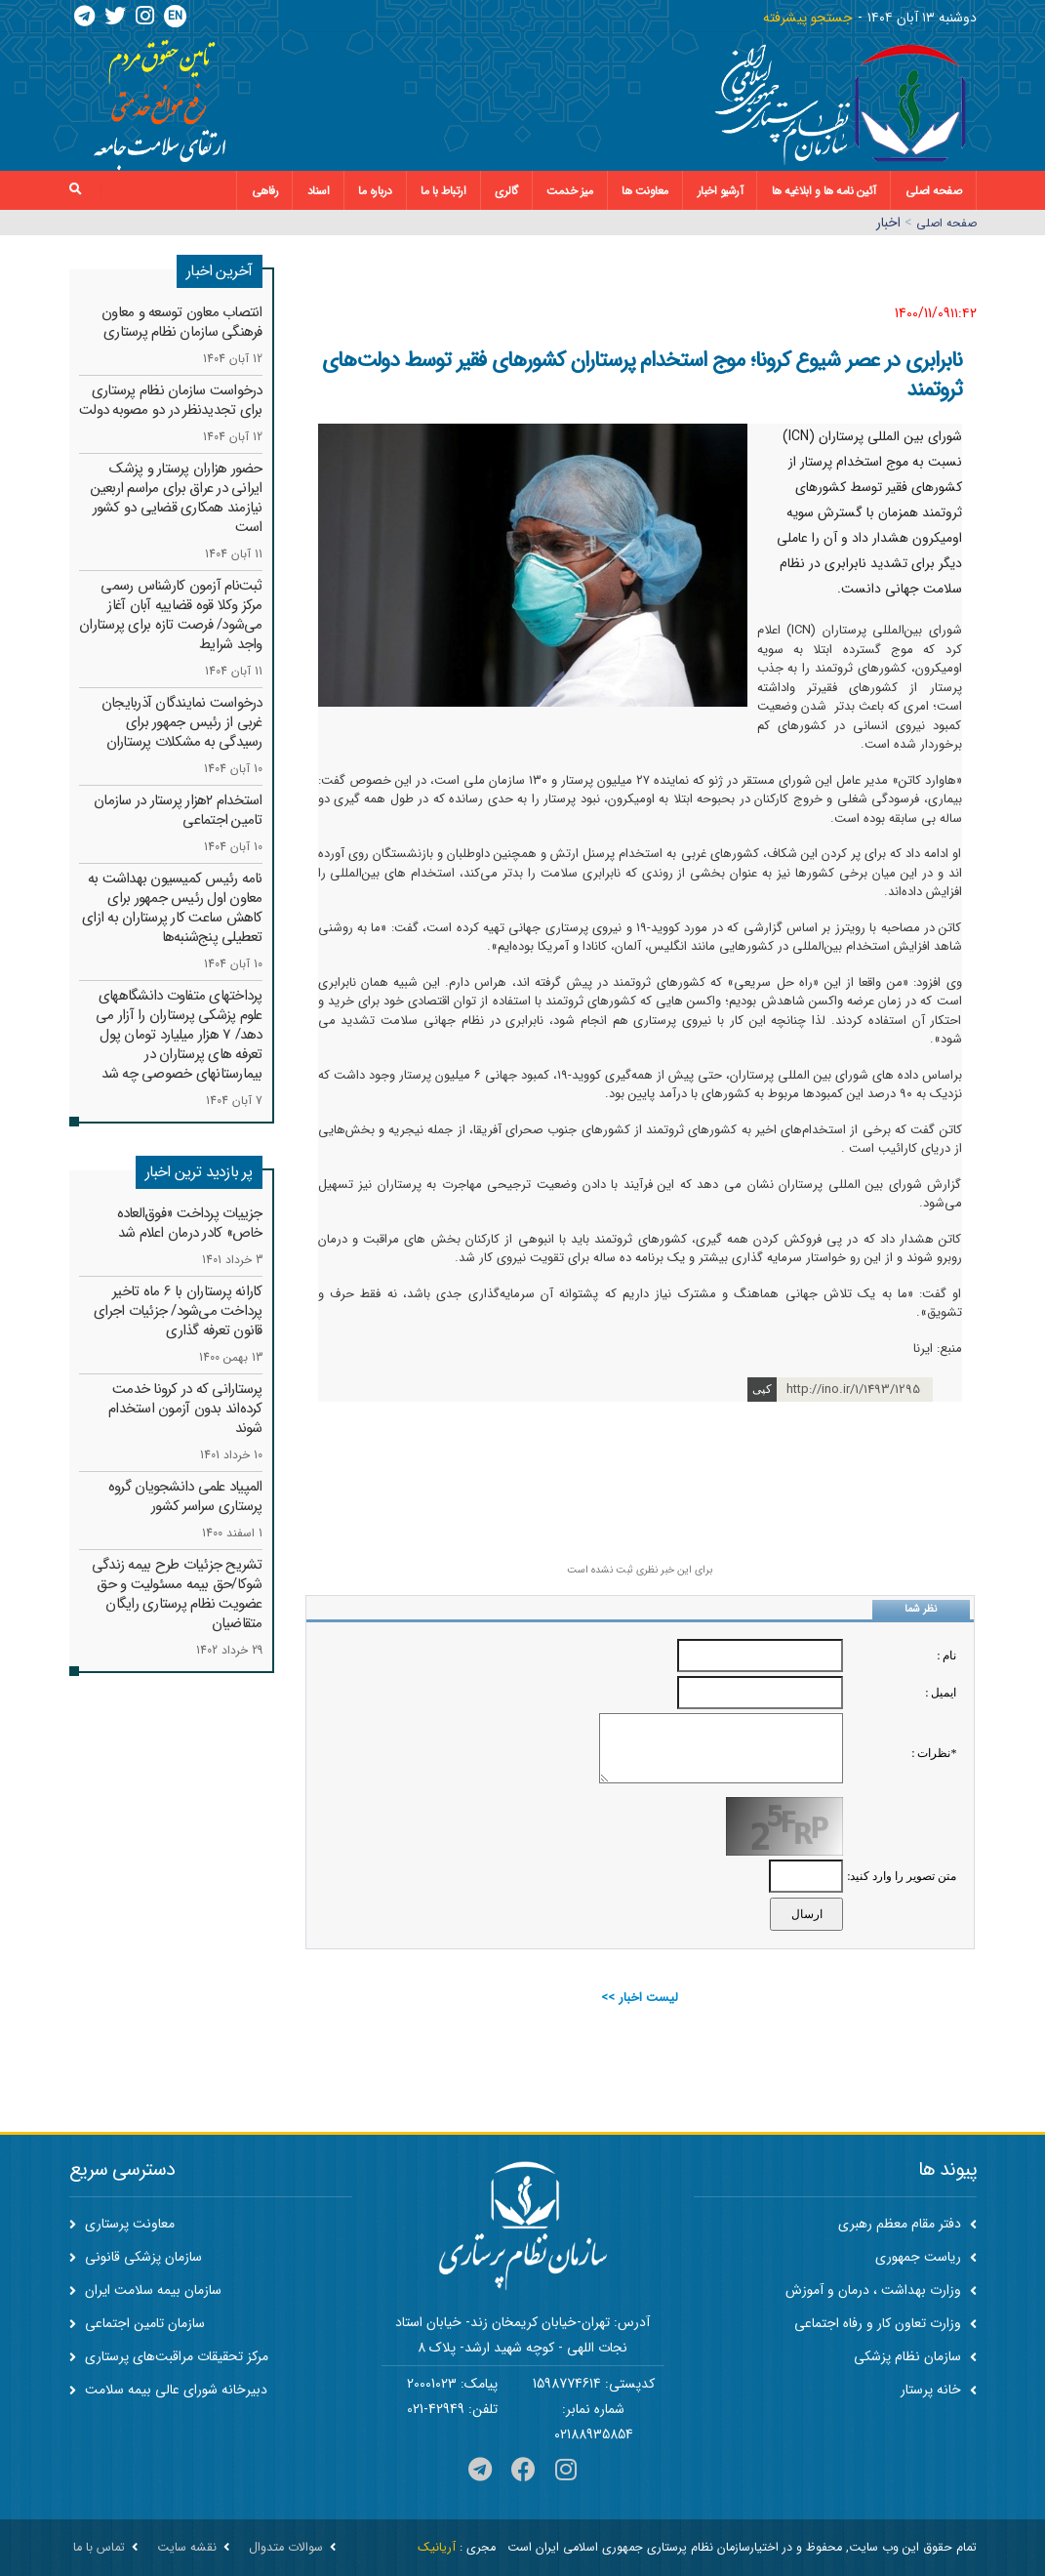 The width and height of the screenshot is (1045, 2576). I want to click on لیست اخبار >>, so click(639, 1997).